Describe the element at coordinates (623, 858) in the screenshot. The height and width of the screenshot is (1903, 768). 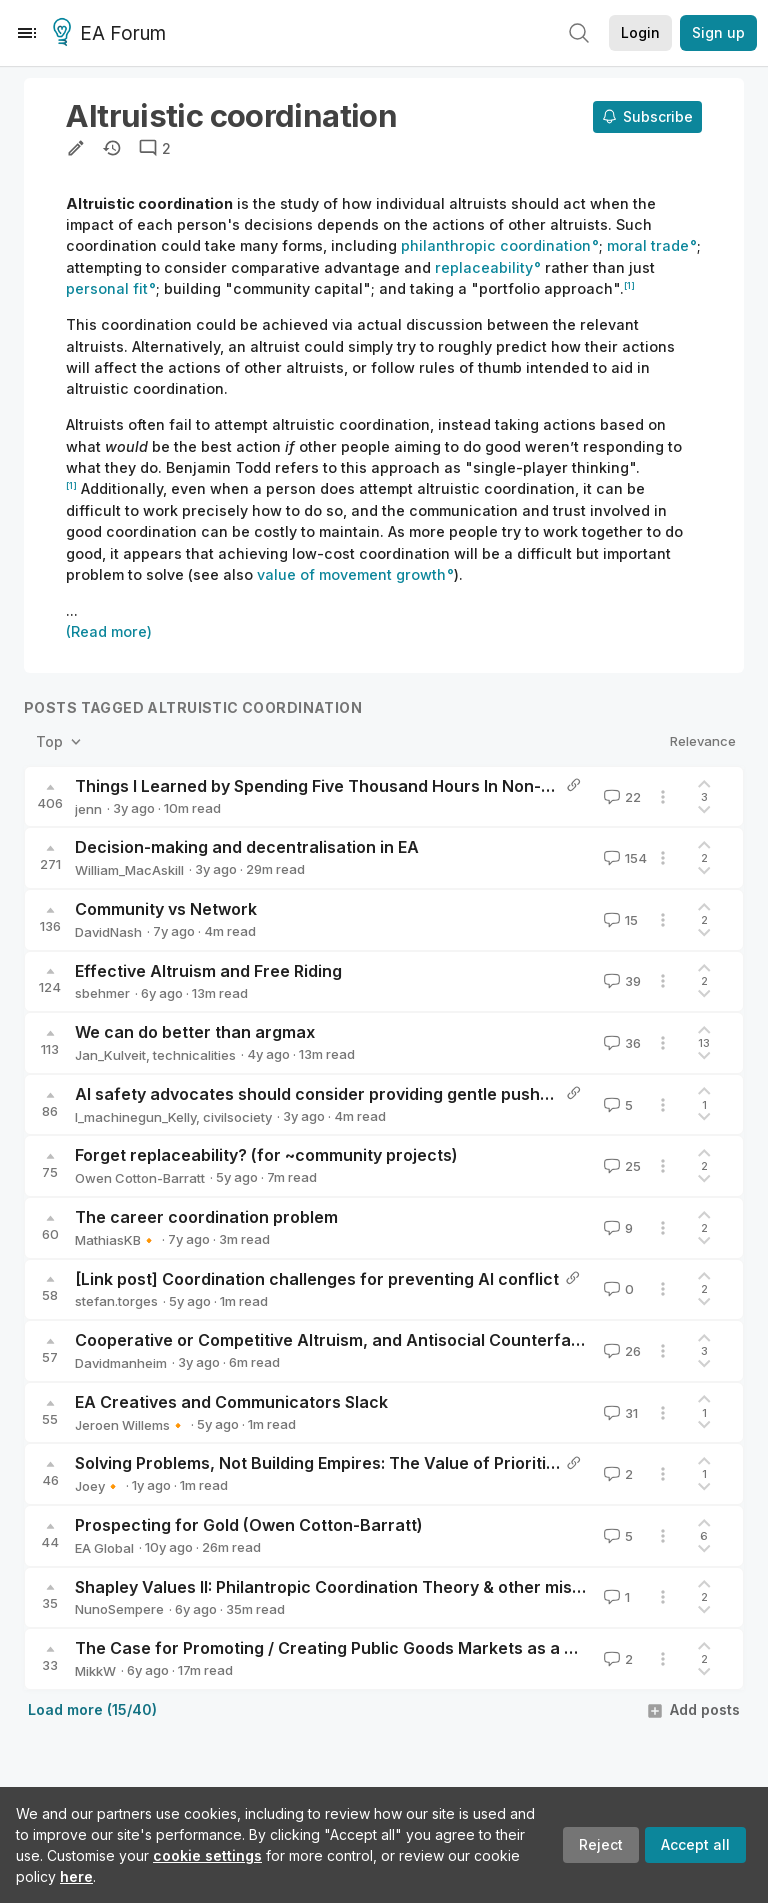
I see `154` at that location.